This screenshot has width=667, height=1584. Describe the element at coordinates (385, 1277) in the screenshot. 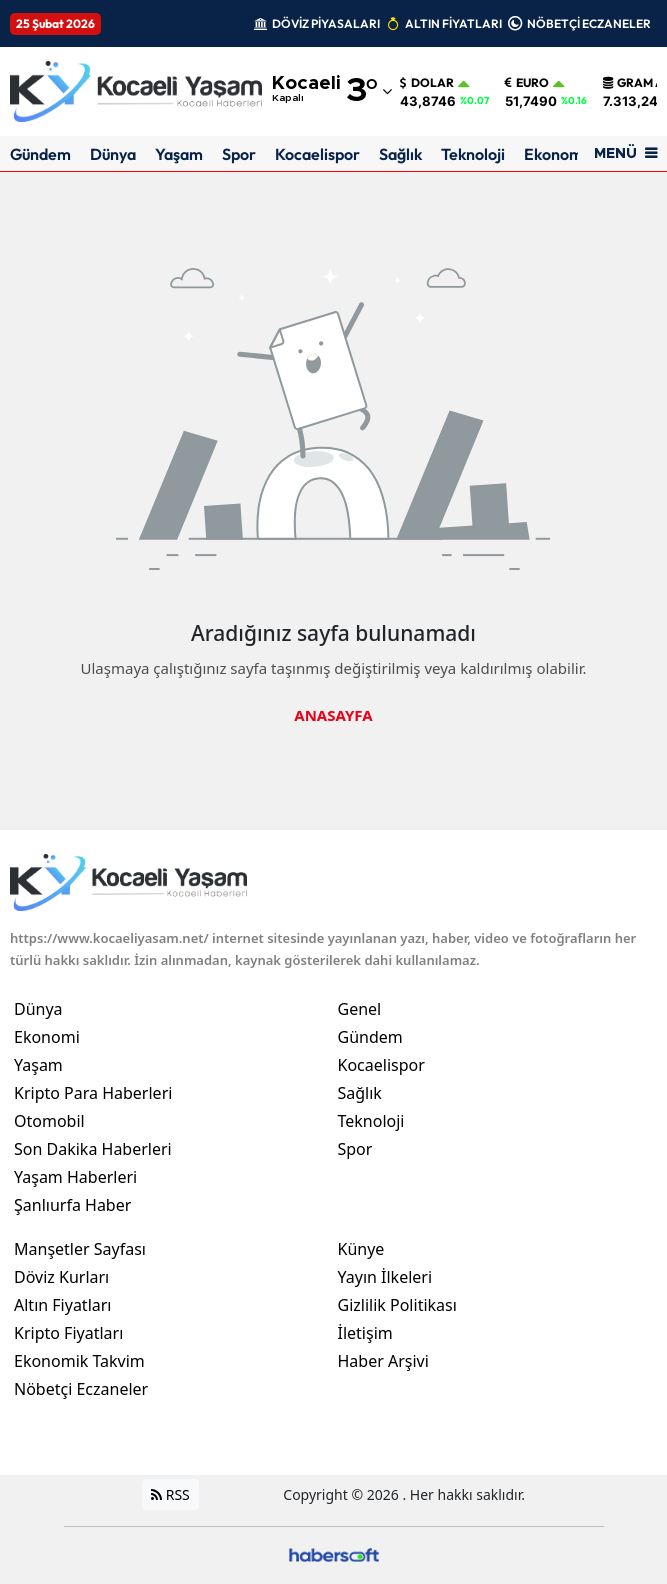

I see `Yayın İlkeleri` at that location.